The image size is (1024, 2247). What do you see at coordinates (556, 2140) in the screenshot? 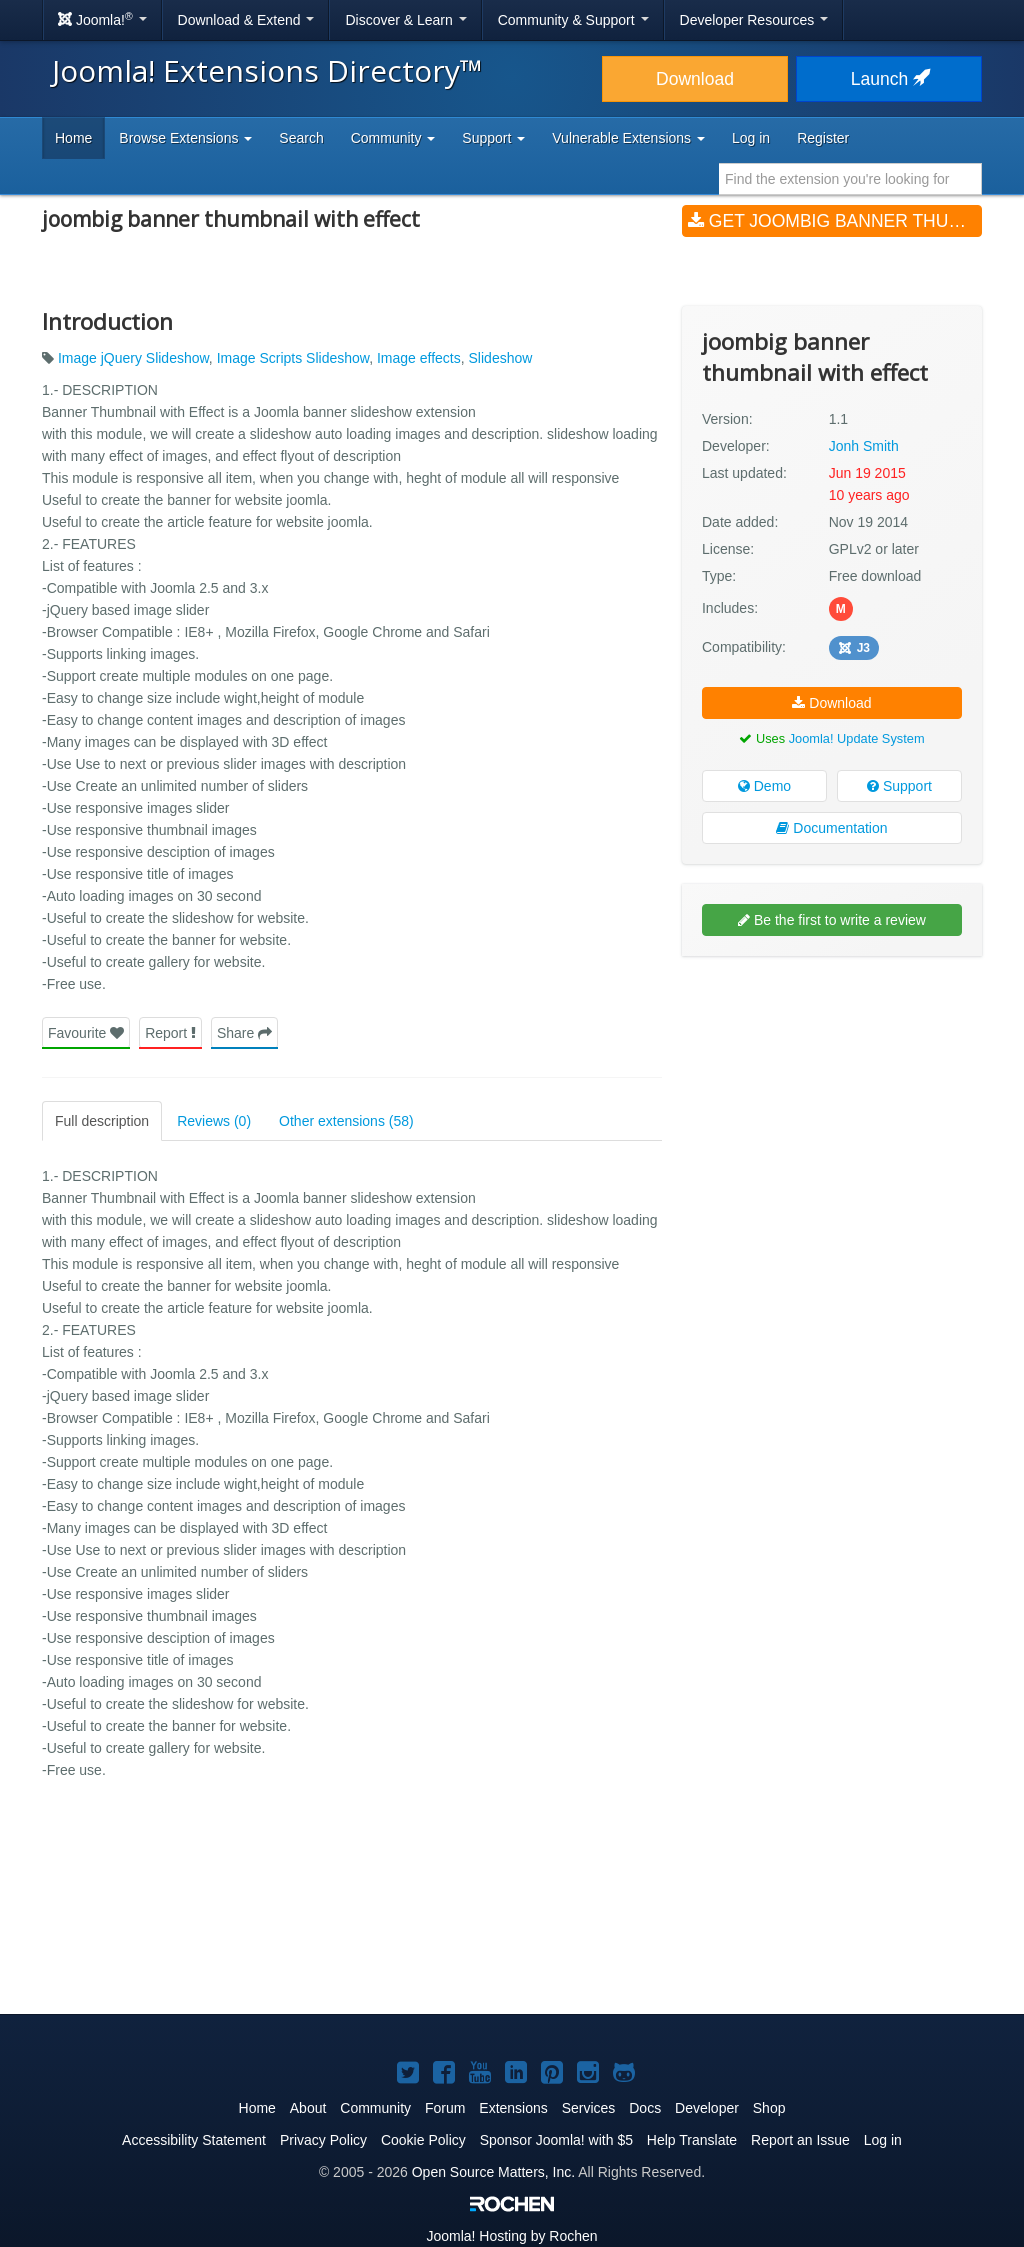
I see `Sponsor Joomla! with $5` at bounding box center [556, 2140].